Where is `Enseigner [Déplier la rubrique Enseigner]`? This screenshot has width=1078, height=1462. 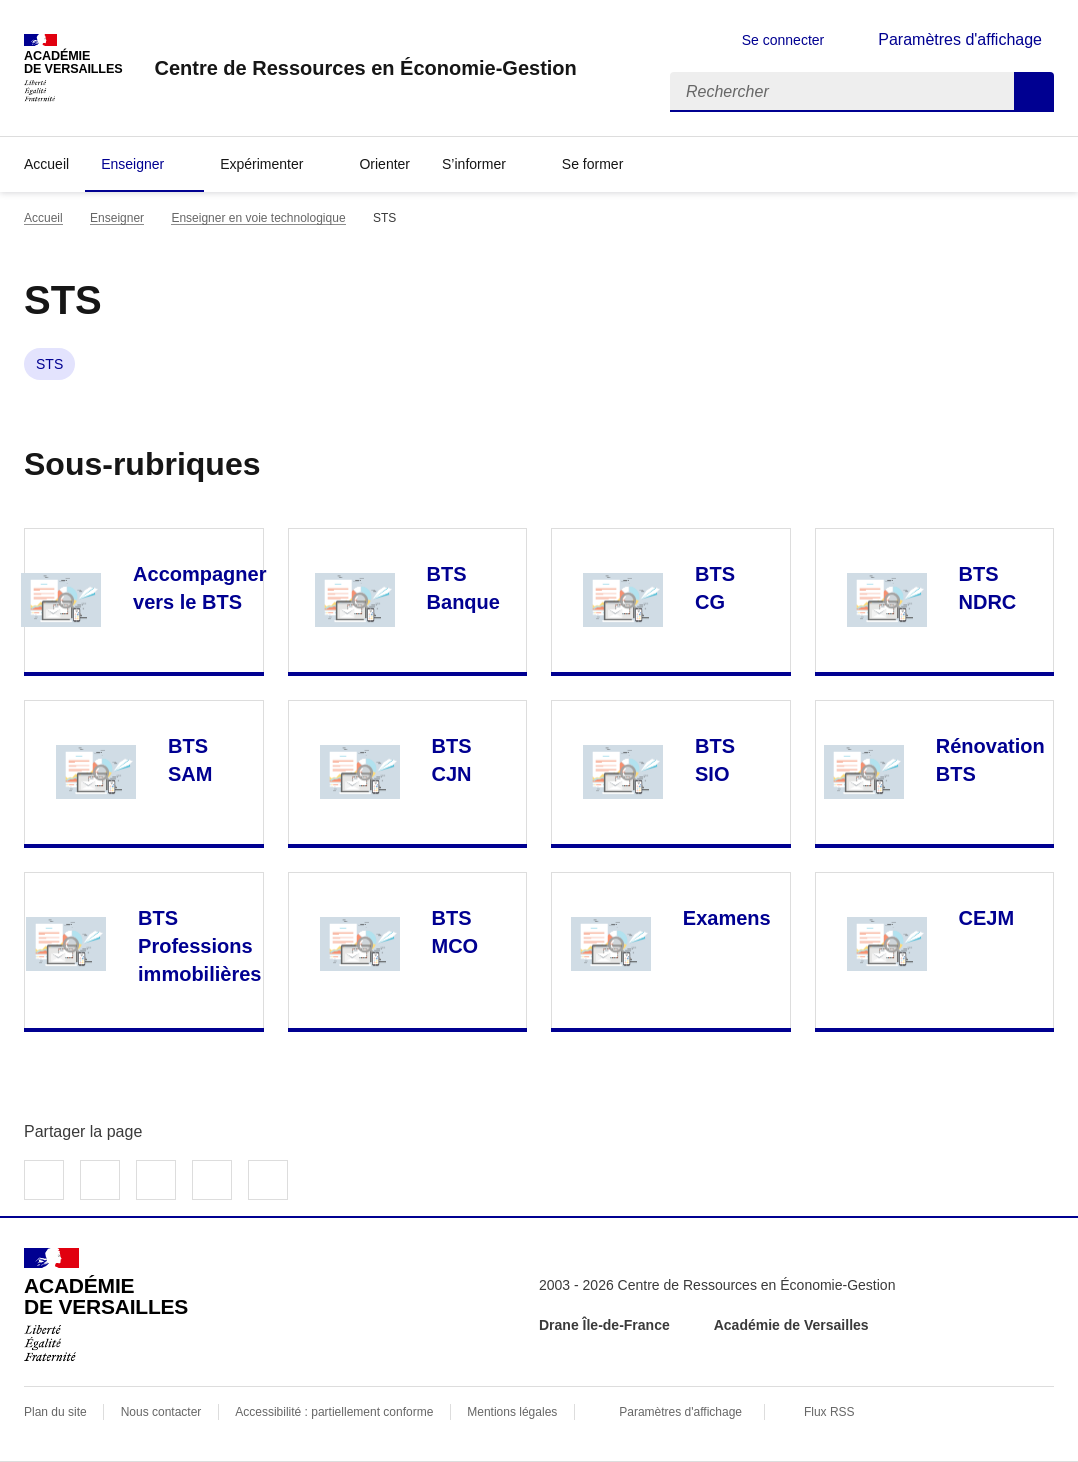 Enseigner [Déplier la rubrique Enseigner] is located at coordinates (132, 164).